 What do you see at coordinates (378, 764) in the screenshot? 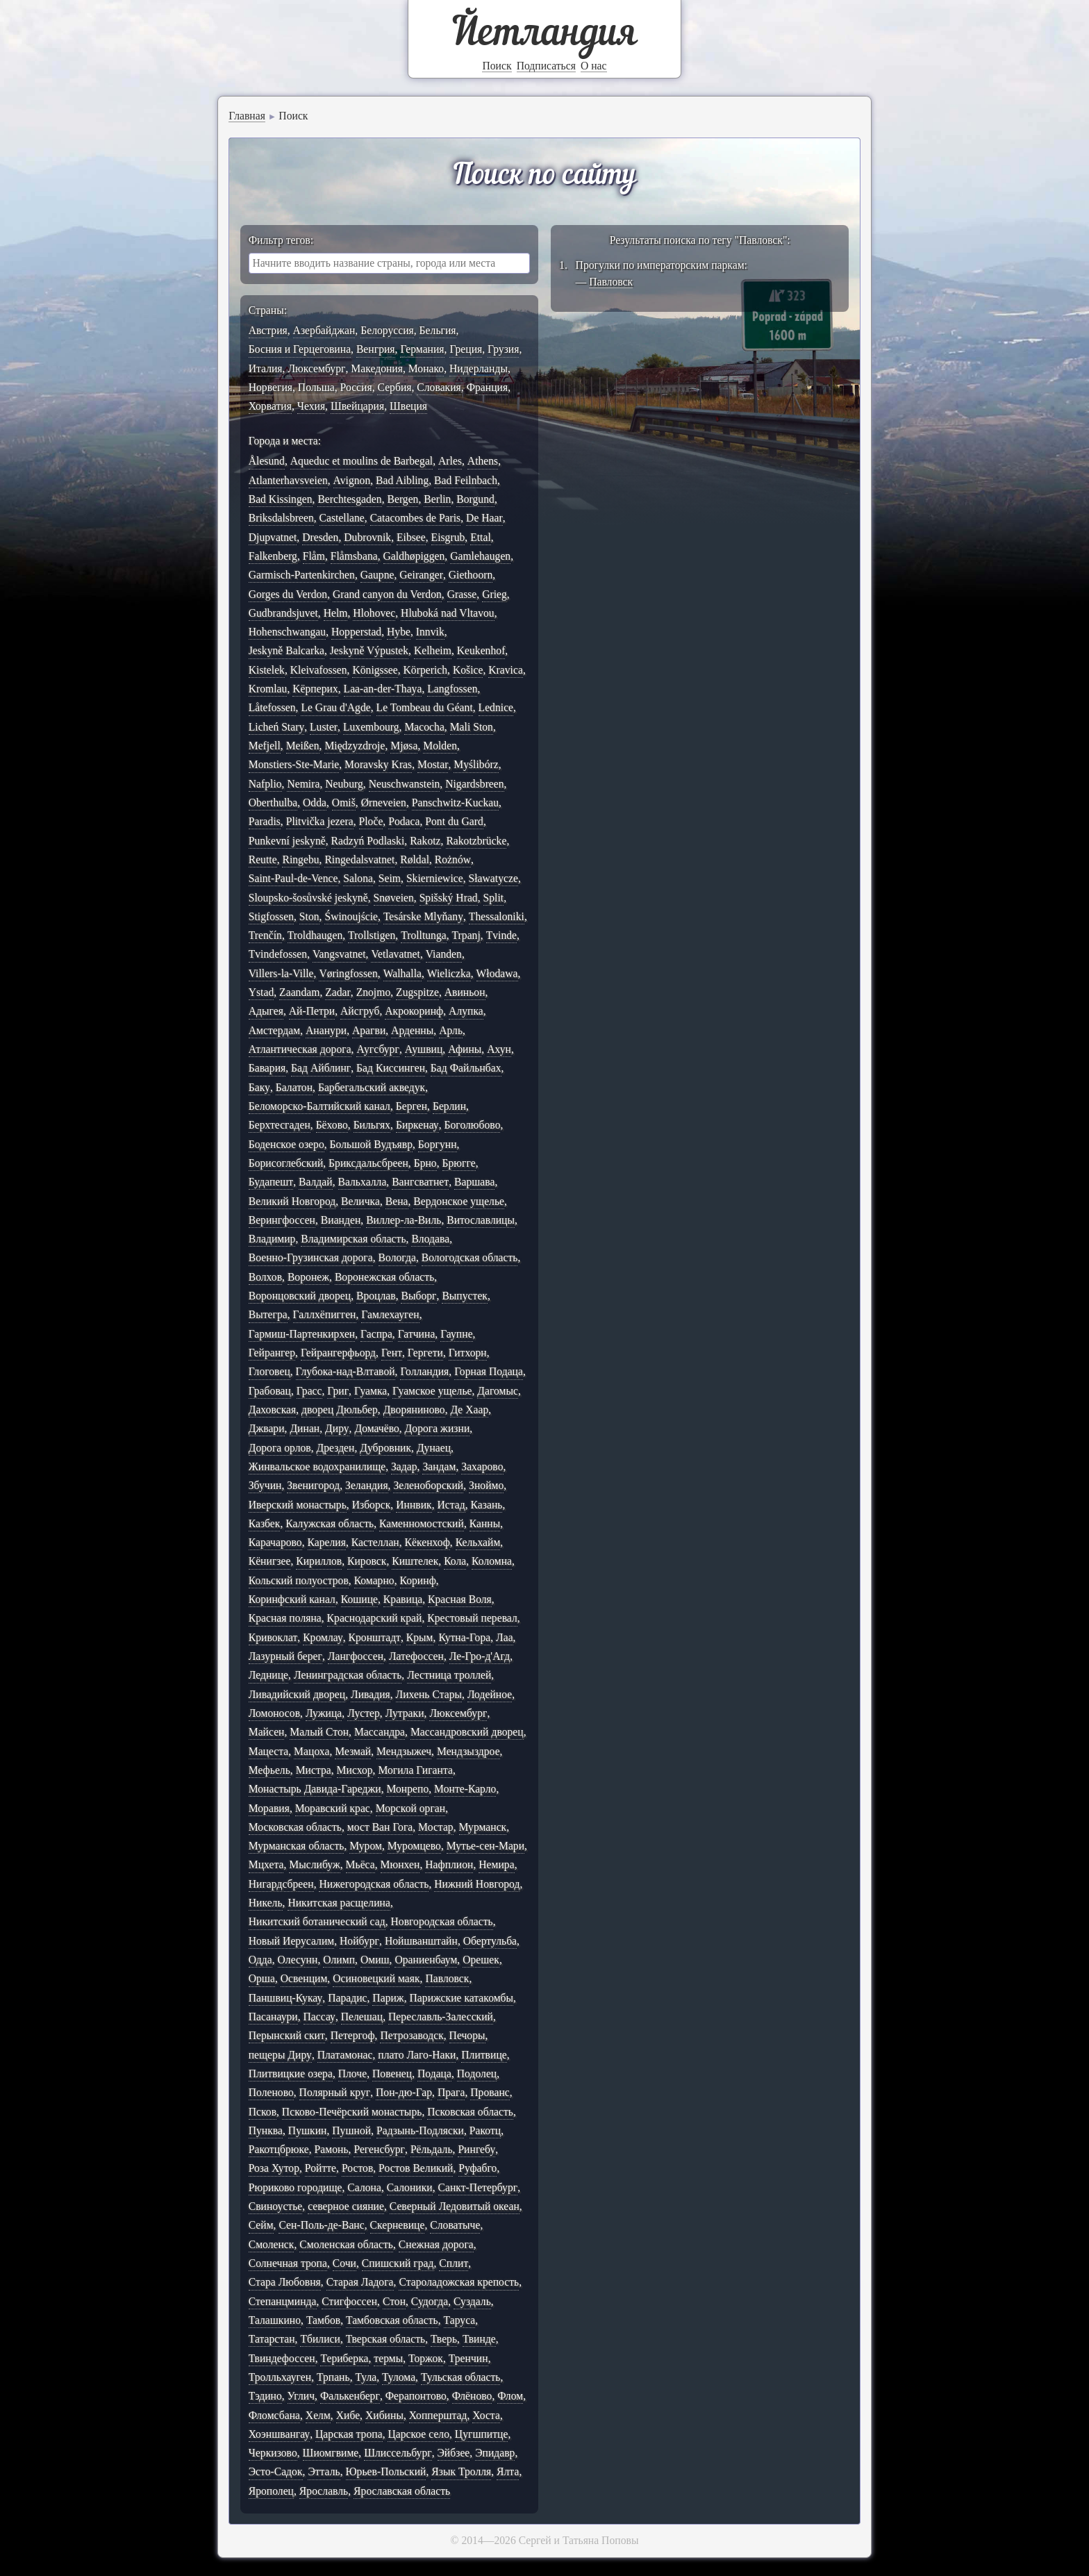
I see `Moravsky Kras` at bounding box center [378, 764].